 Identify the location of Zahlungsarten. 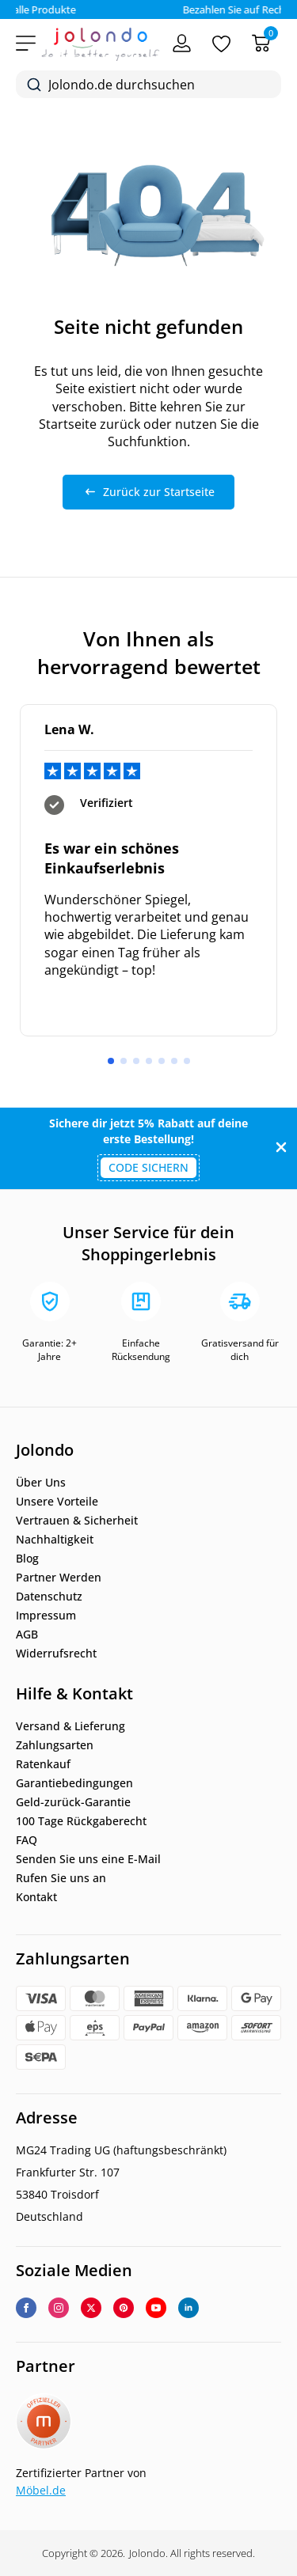
(54, 1745).